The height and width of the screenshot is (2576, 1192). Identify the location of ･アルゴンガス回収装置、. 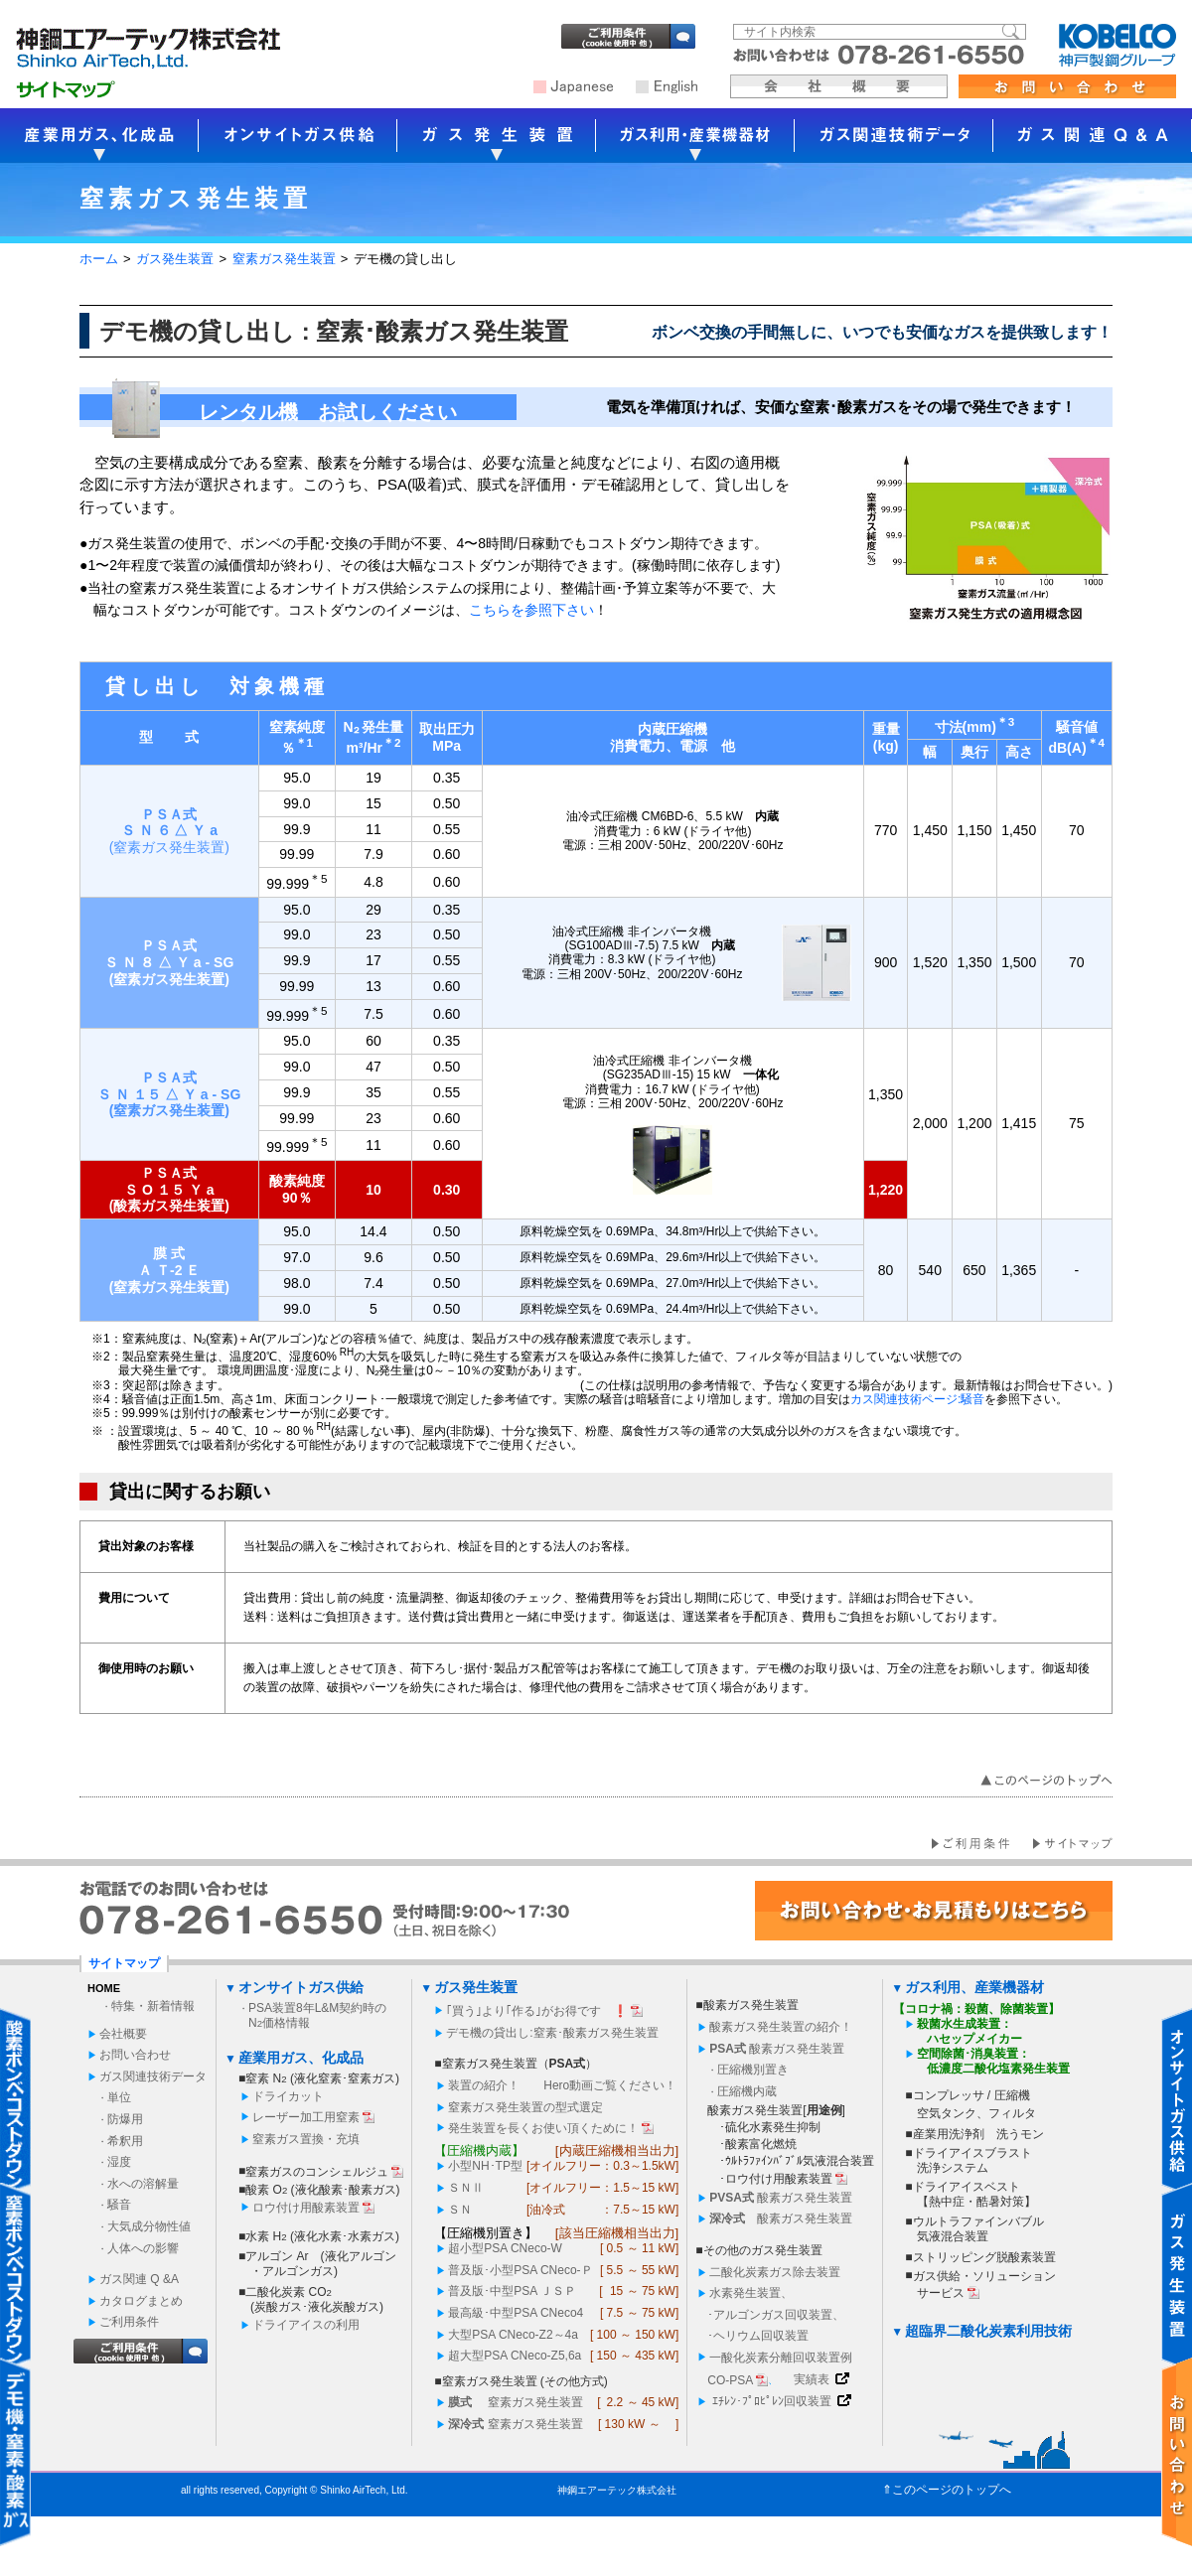
(775, 2315).